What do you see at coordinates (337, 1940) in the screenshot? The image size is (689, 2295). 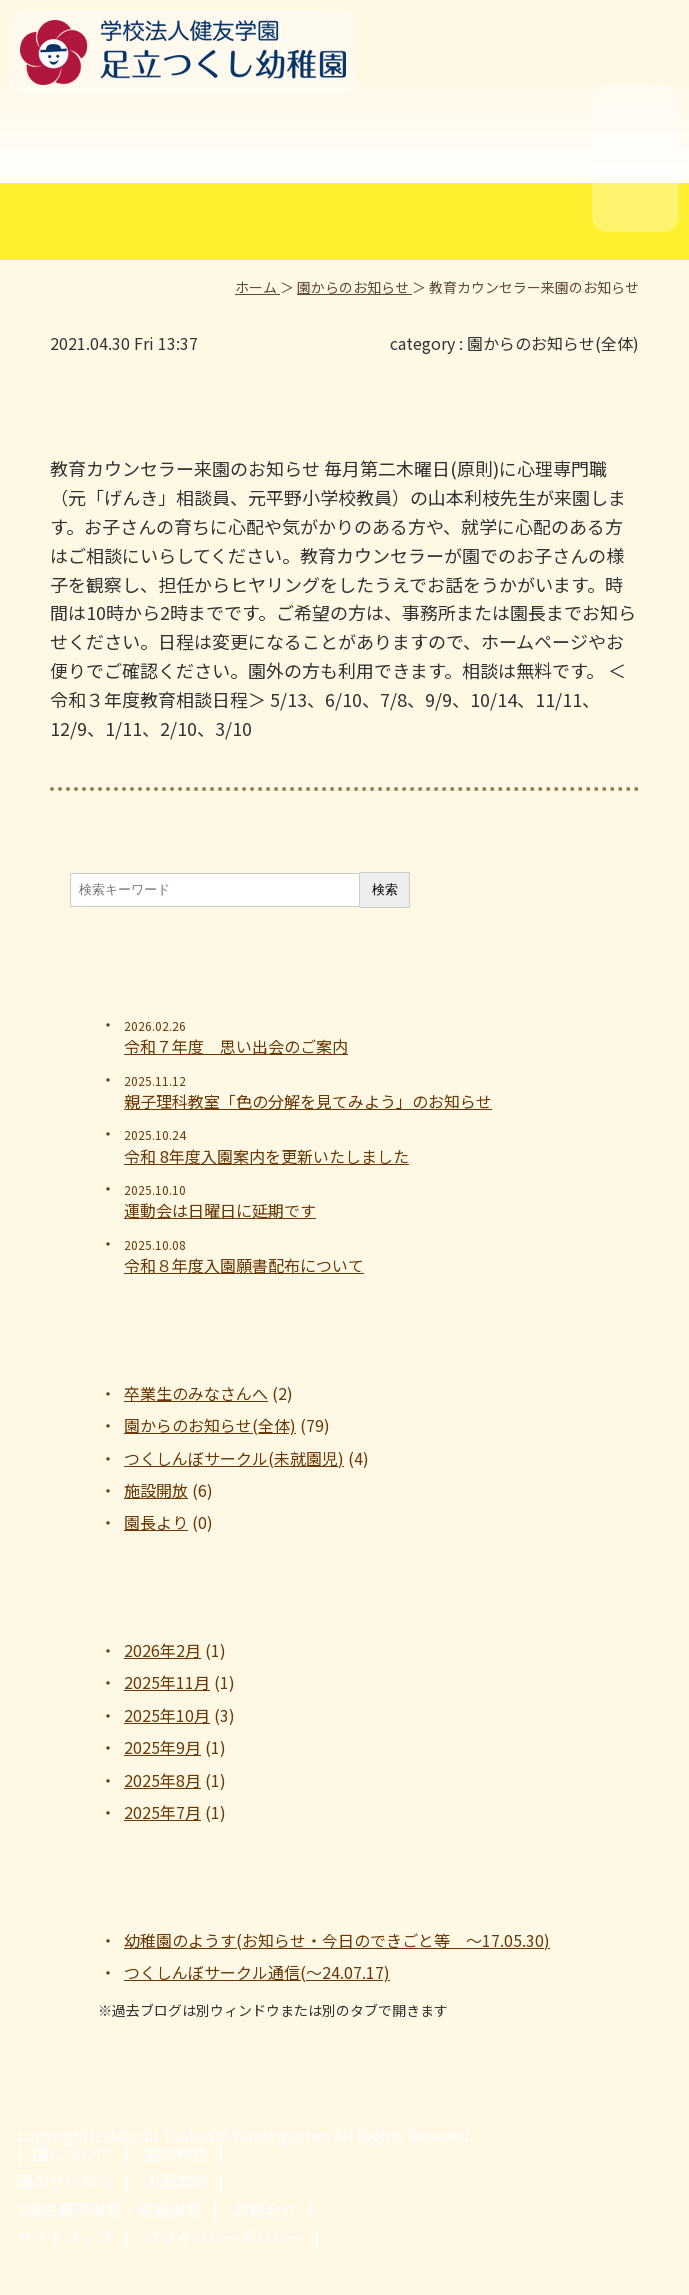 I see `幼稚園のようす(お知らせ・今日のできごと等 ～17.05.30)` at bounding box center [337, 1940].